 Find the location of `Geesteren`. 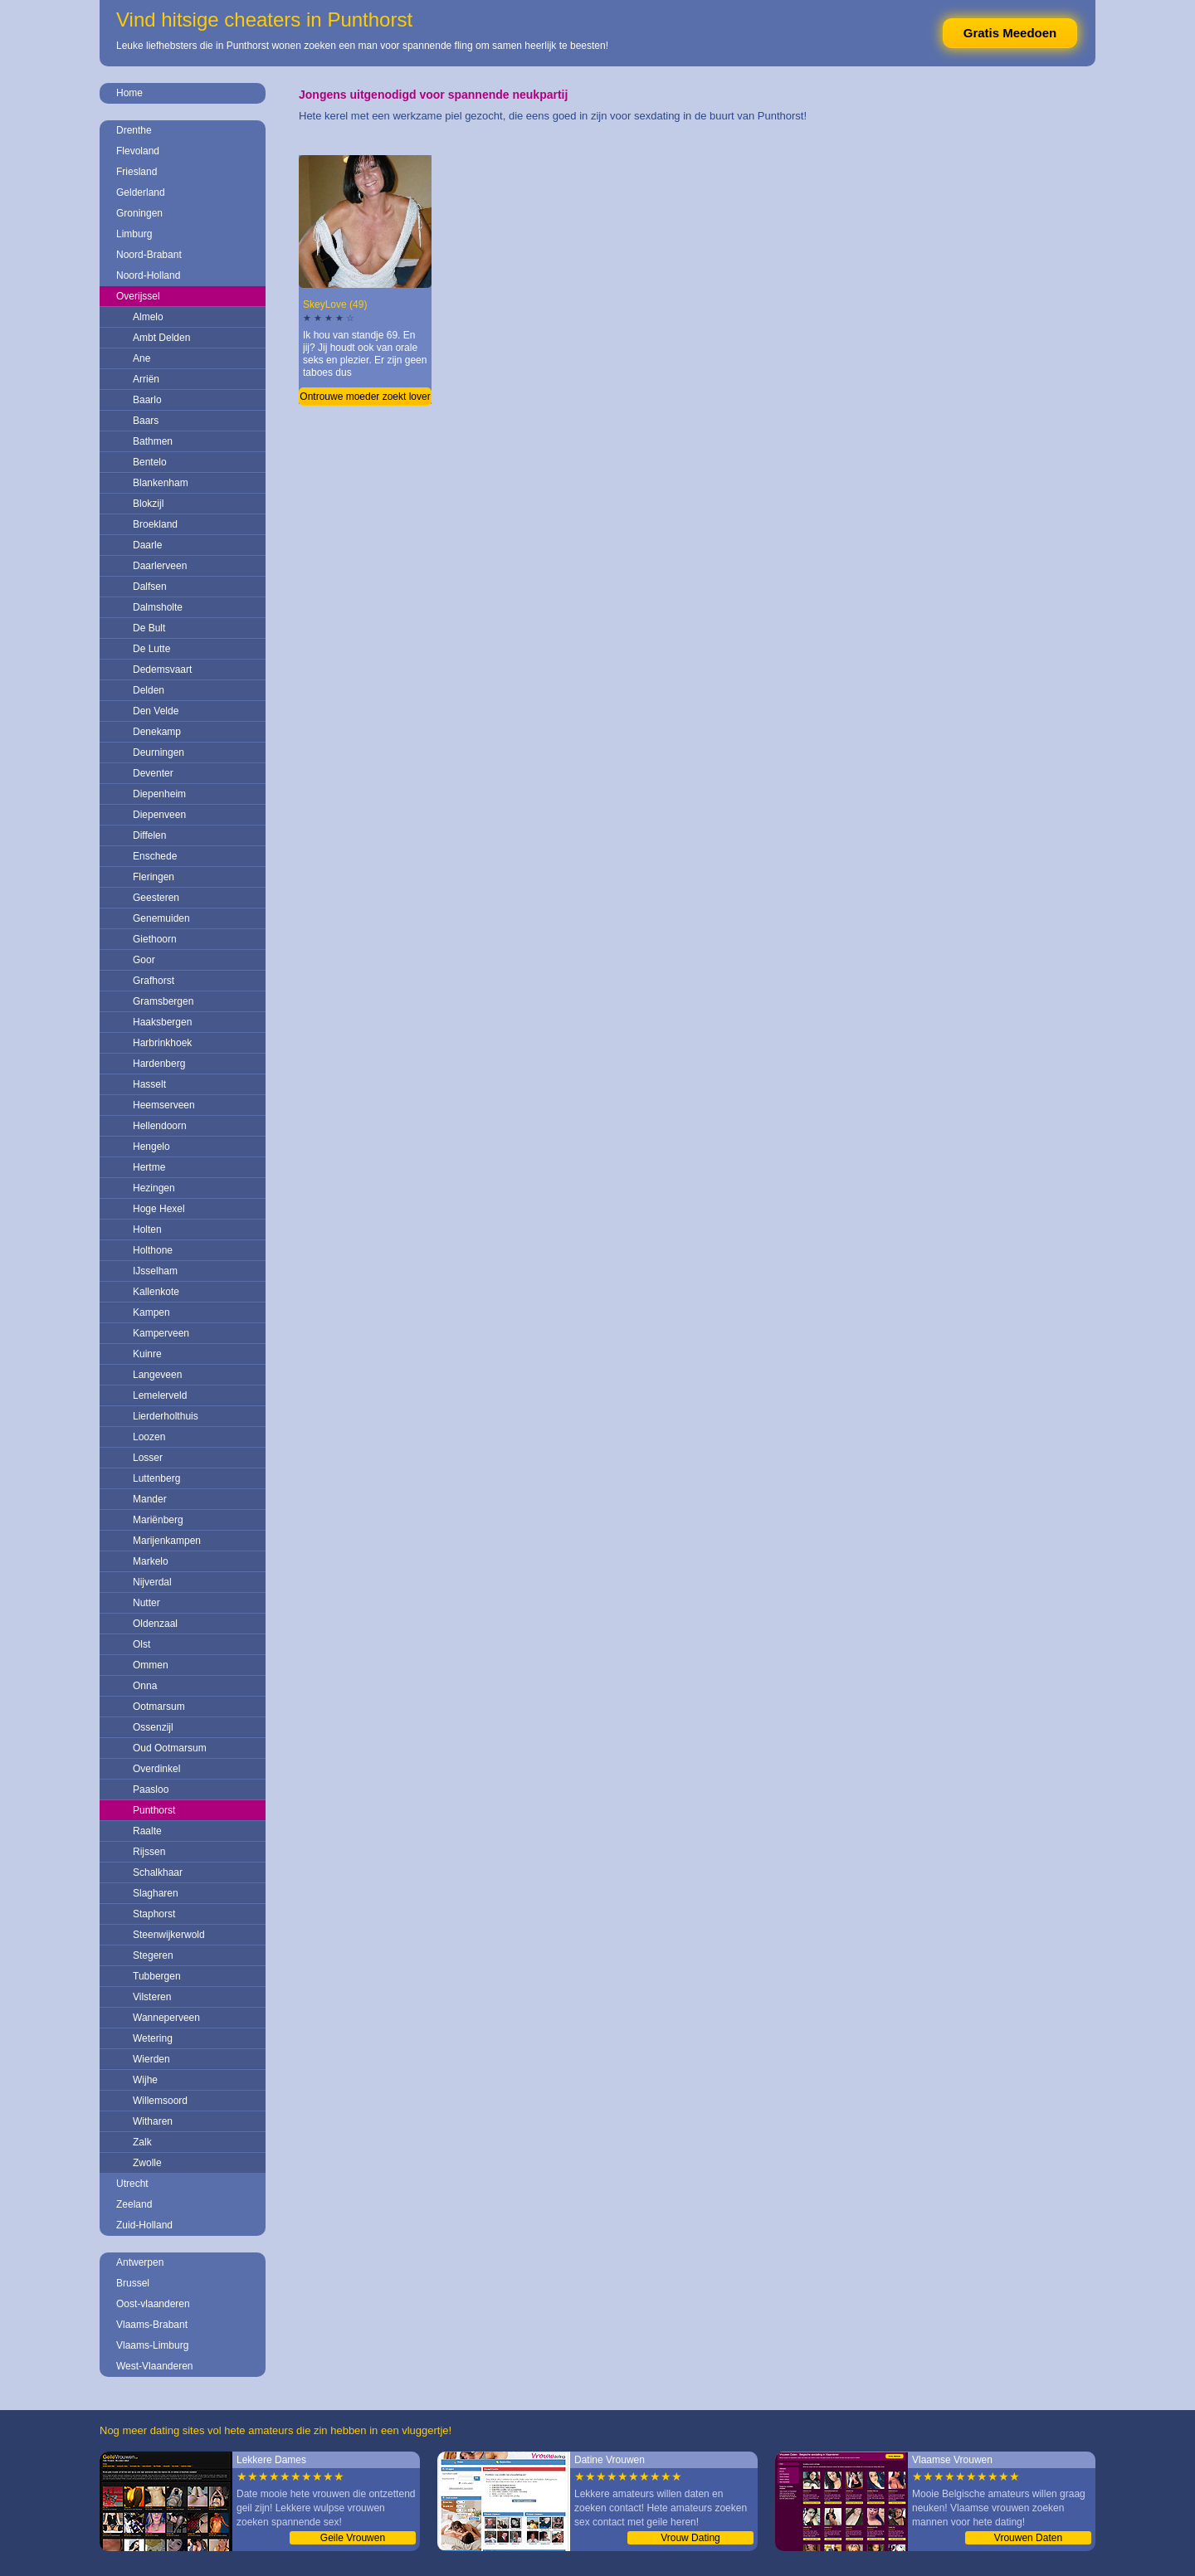

Geesteren is located at coordinates (156, 897).